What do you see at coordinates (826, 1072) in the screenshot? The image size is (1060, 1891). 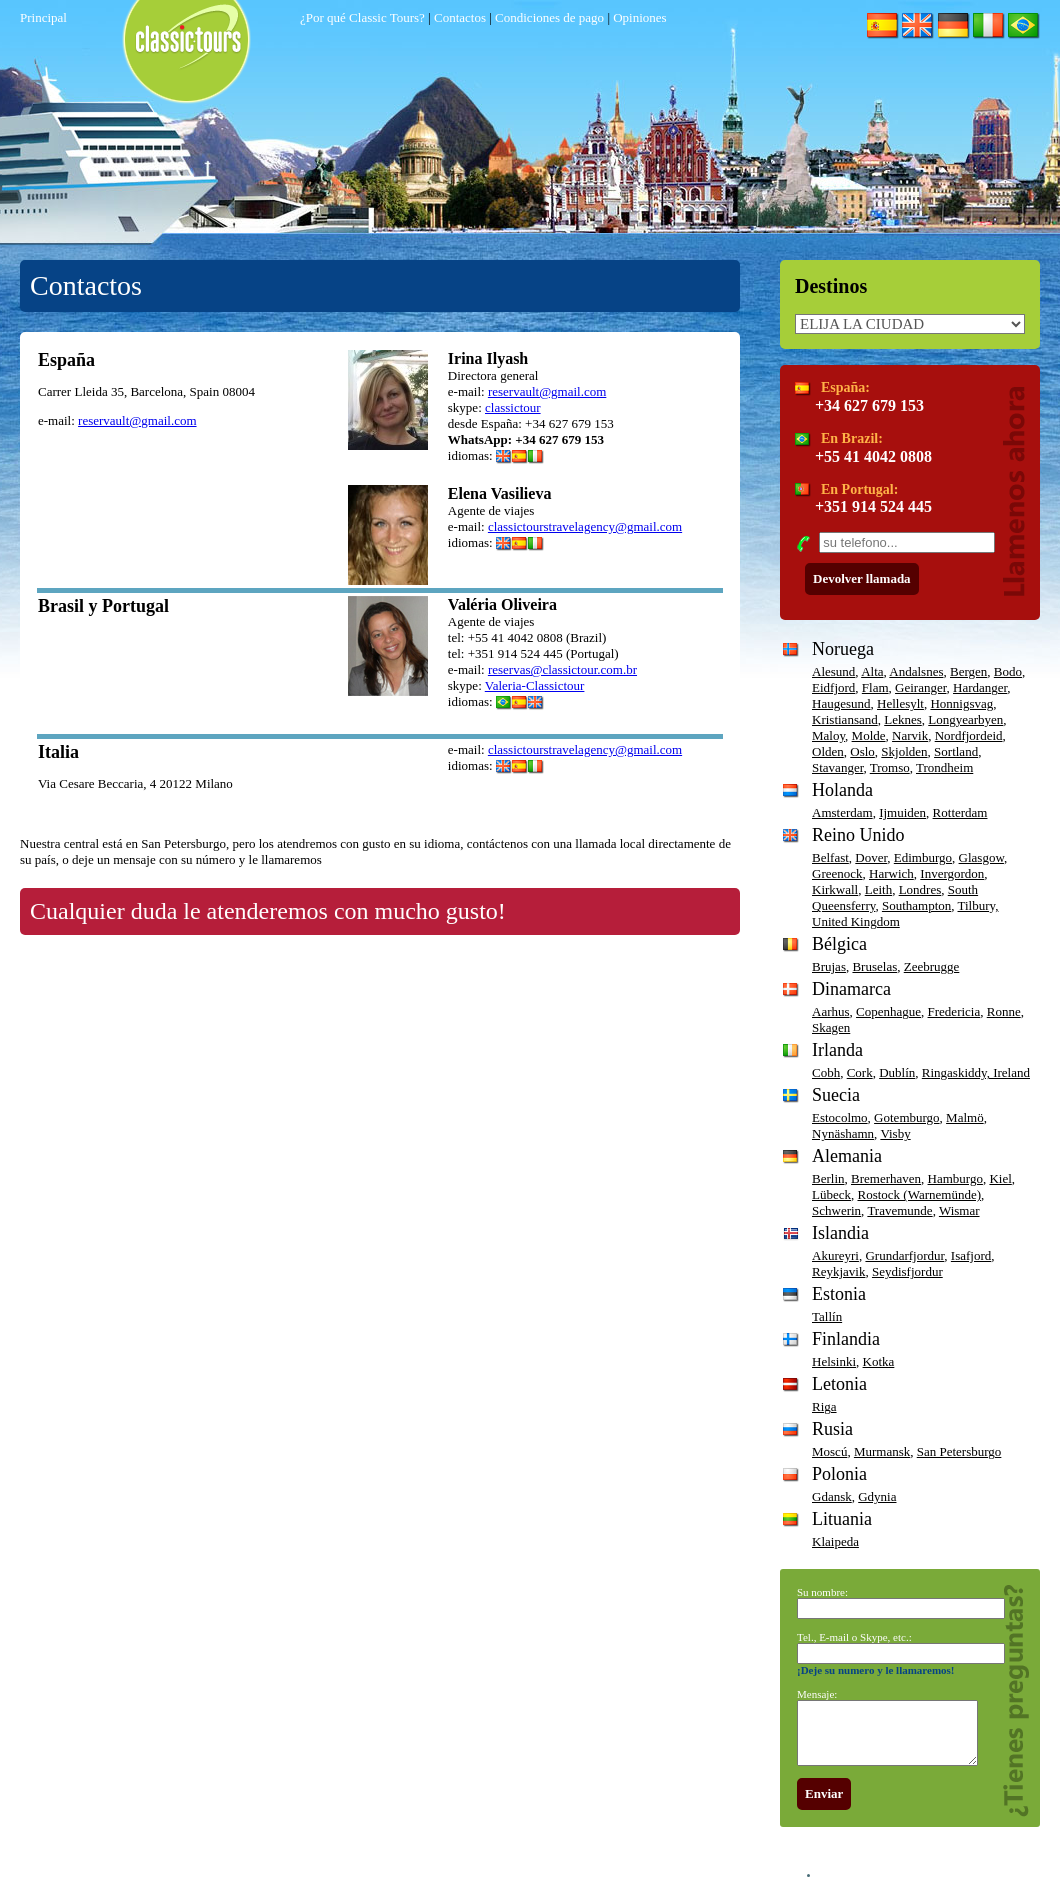 I see `Cobh` at bounding box center [826, 1072].